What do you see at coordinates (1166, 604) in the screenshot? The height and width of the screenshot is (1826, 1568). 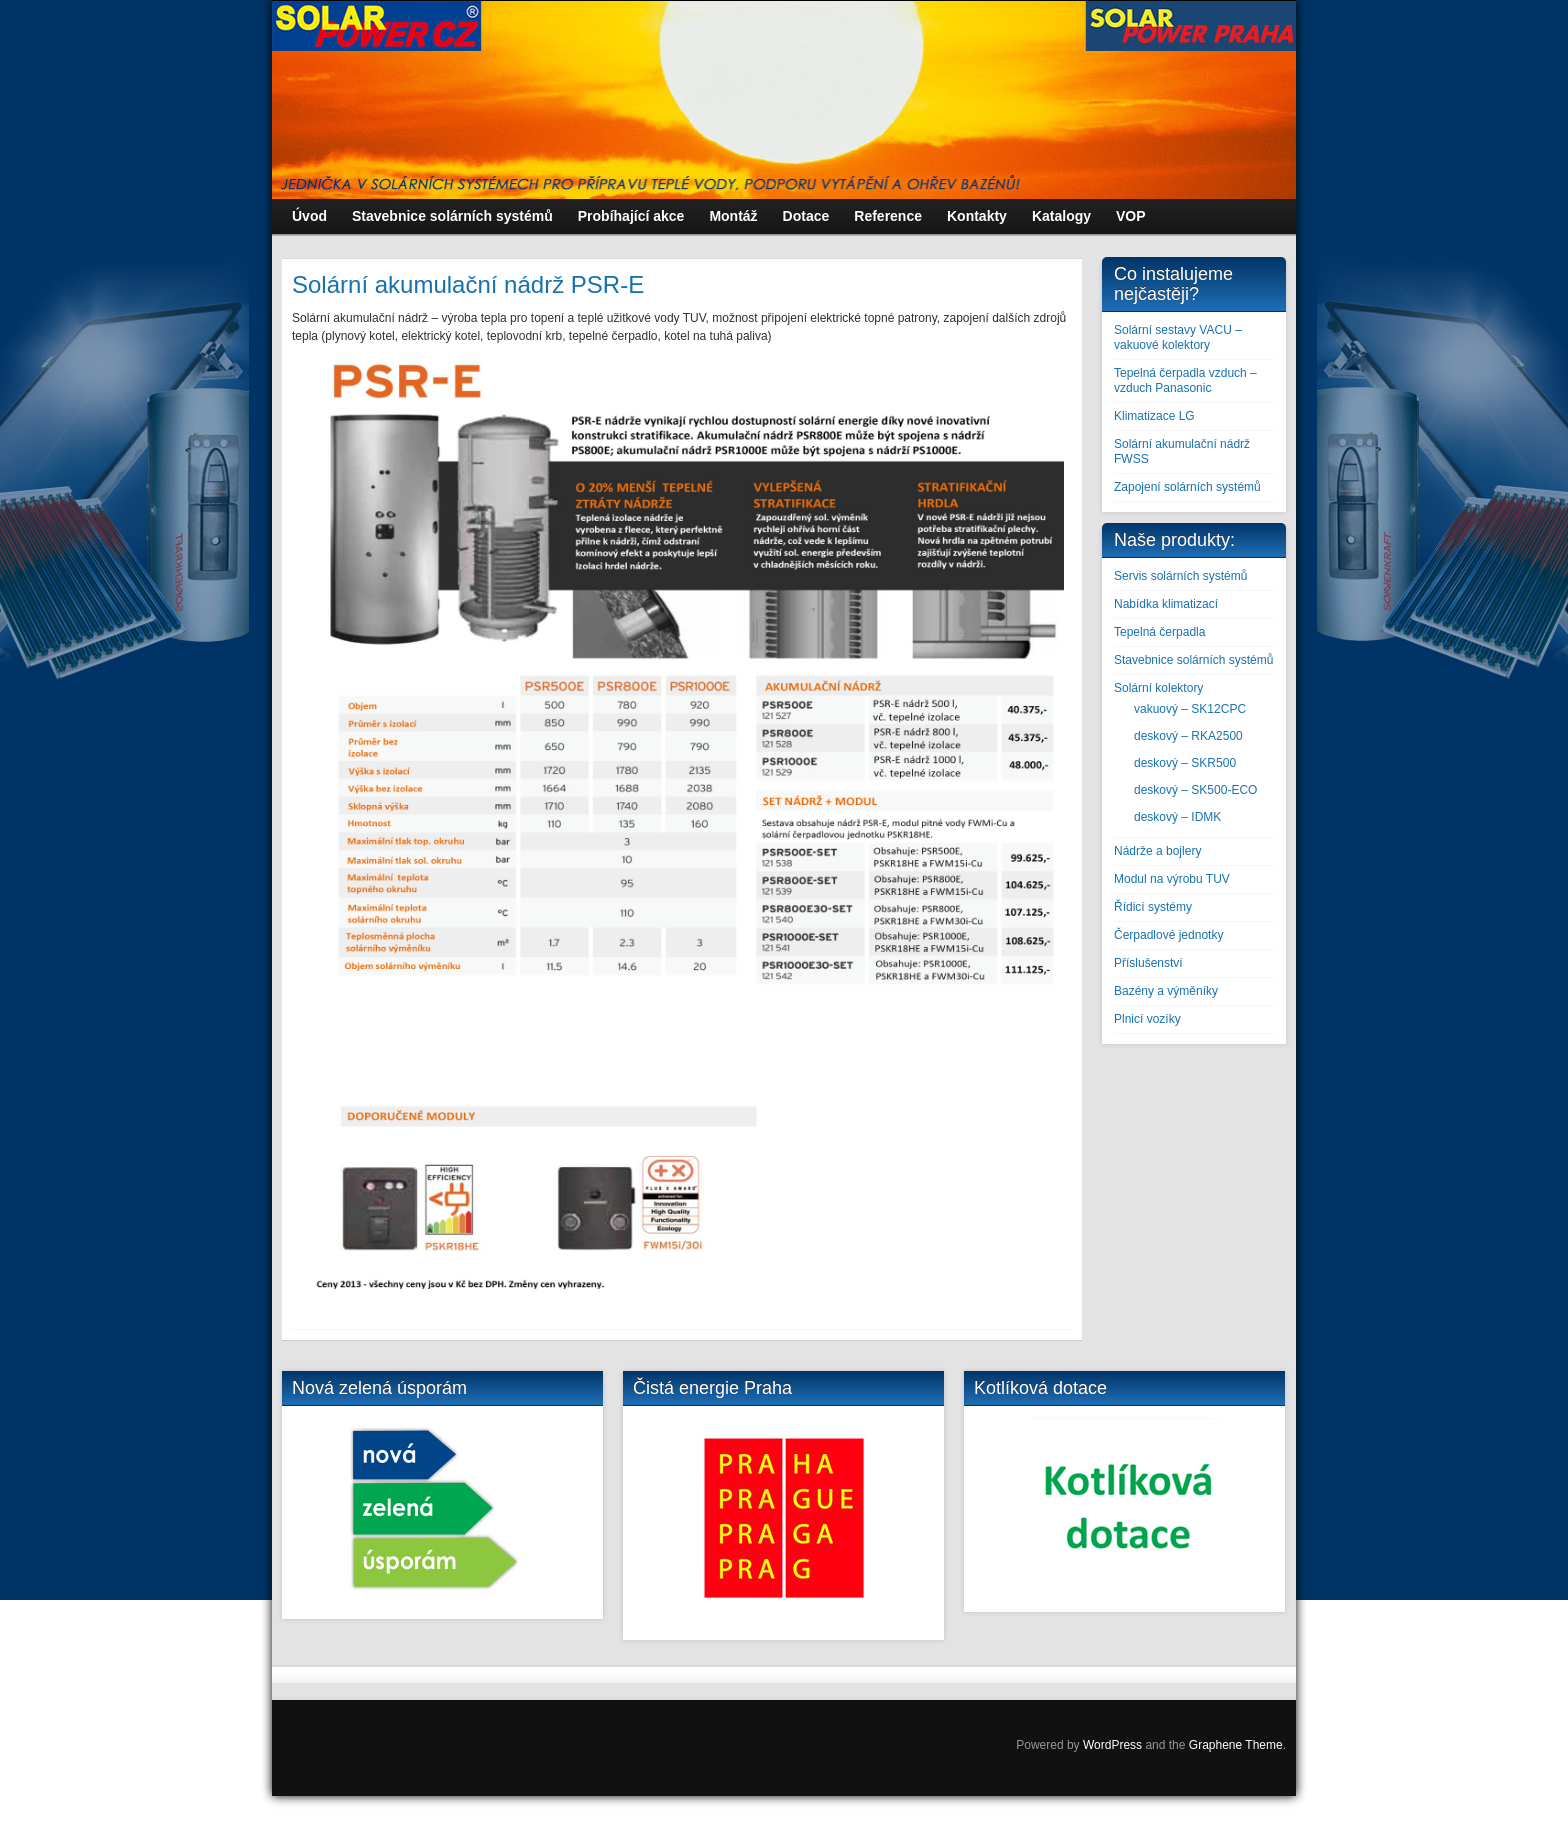 I see `Nabídka klimatizací` at bounding box center [1166, 604].